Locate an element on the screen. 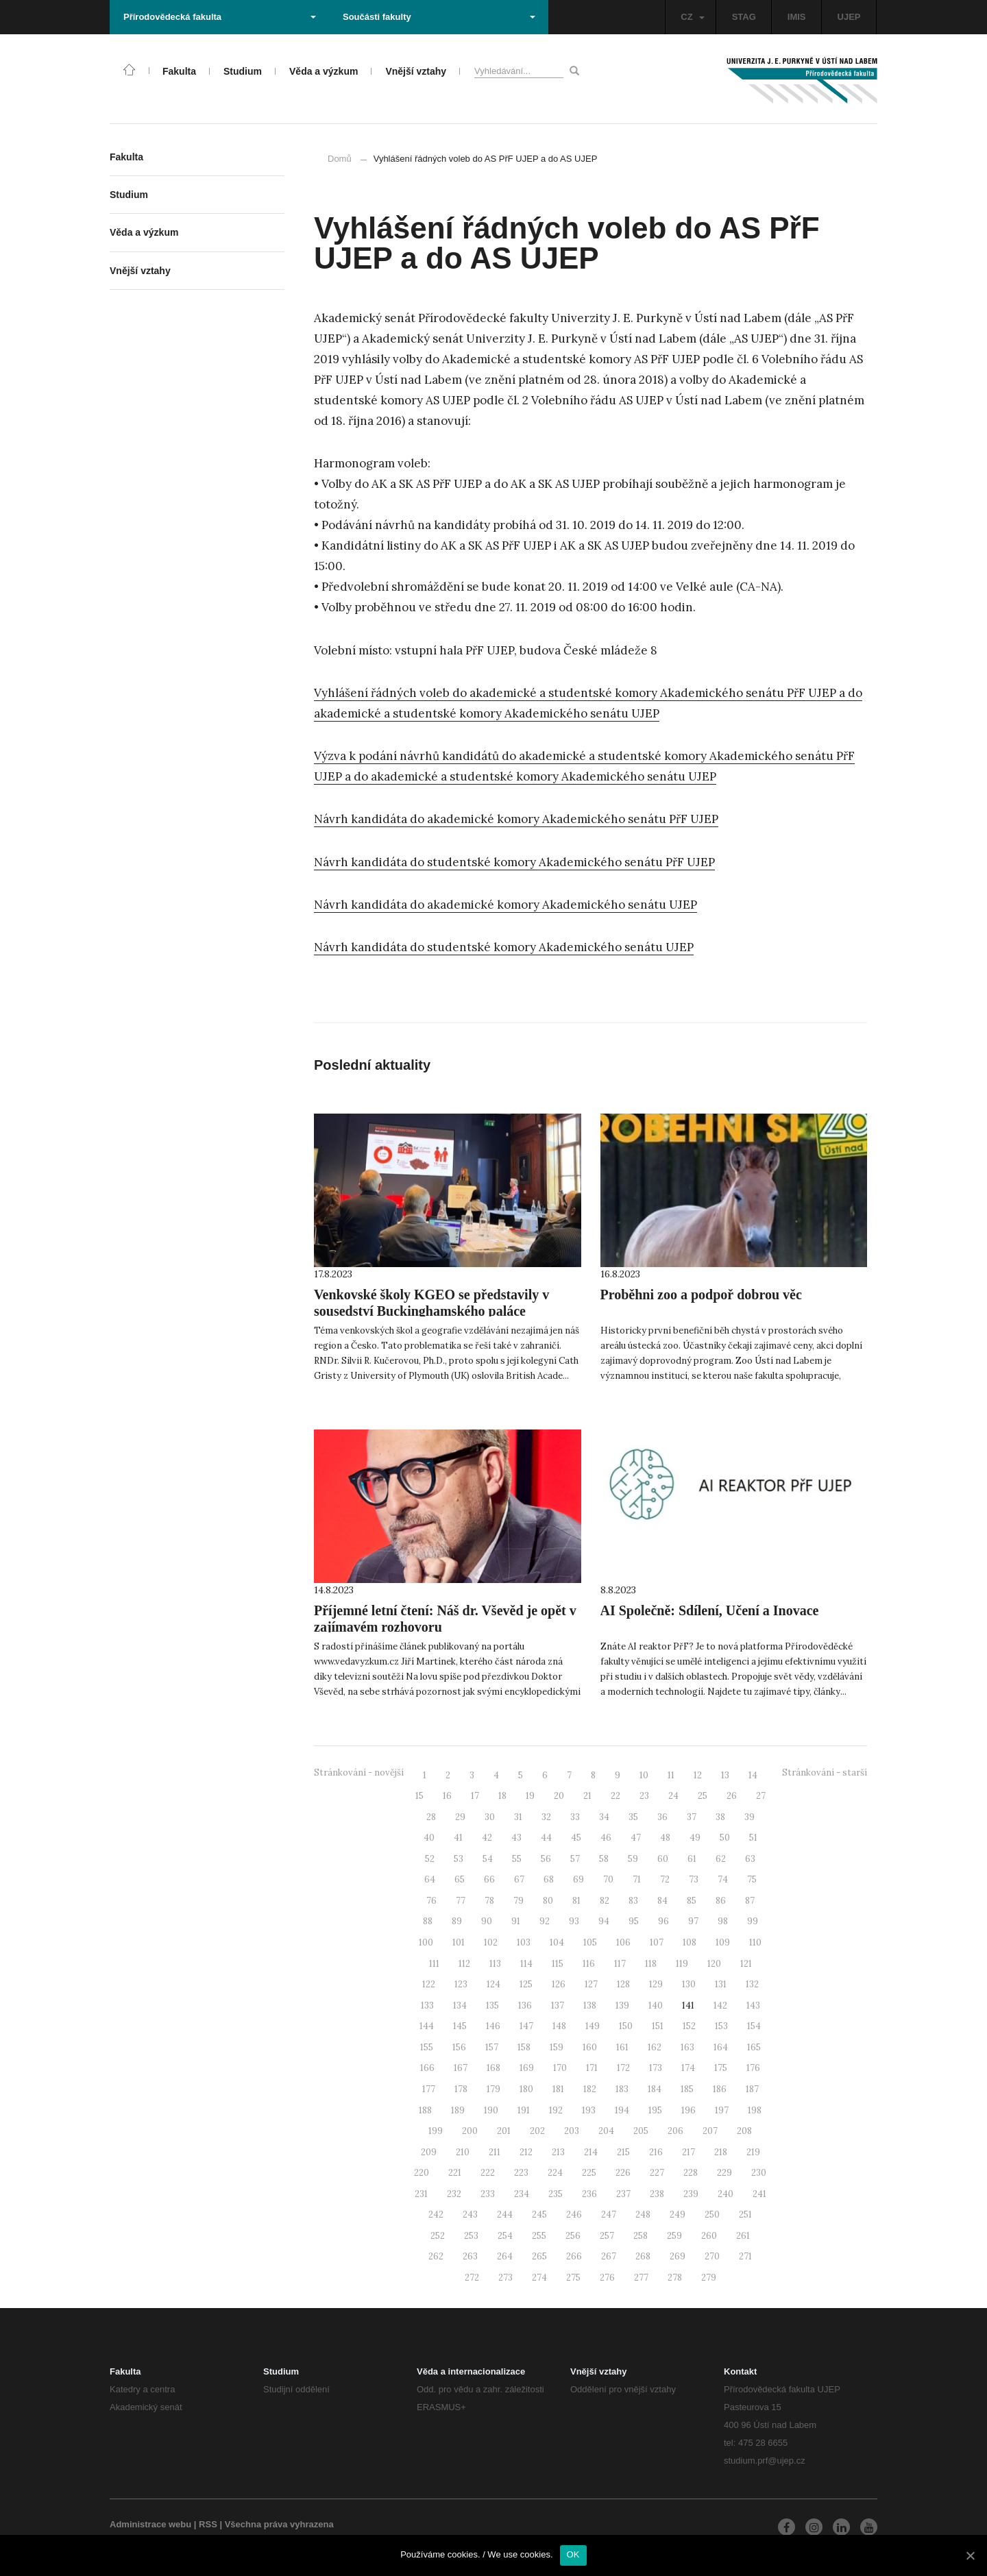  256 is located at coordinates (573, 2236).